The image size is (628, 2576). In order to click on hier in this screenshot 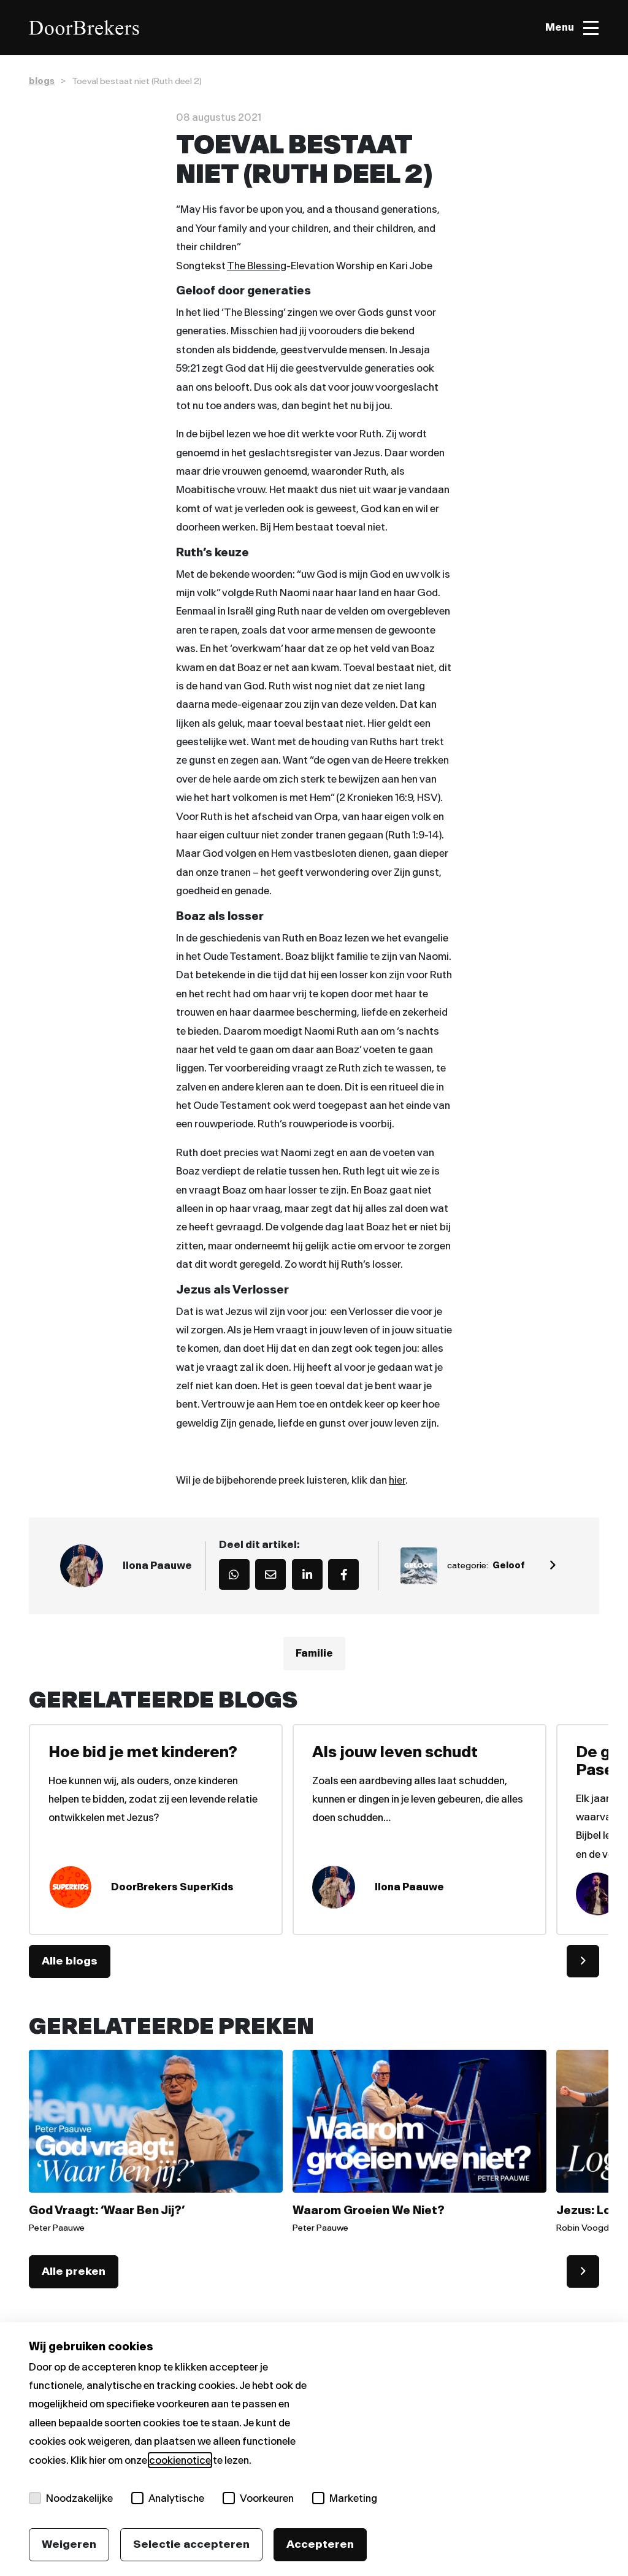, I will do `click(397, 1480)`.